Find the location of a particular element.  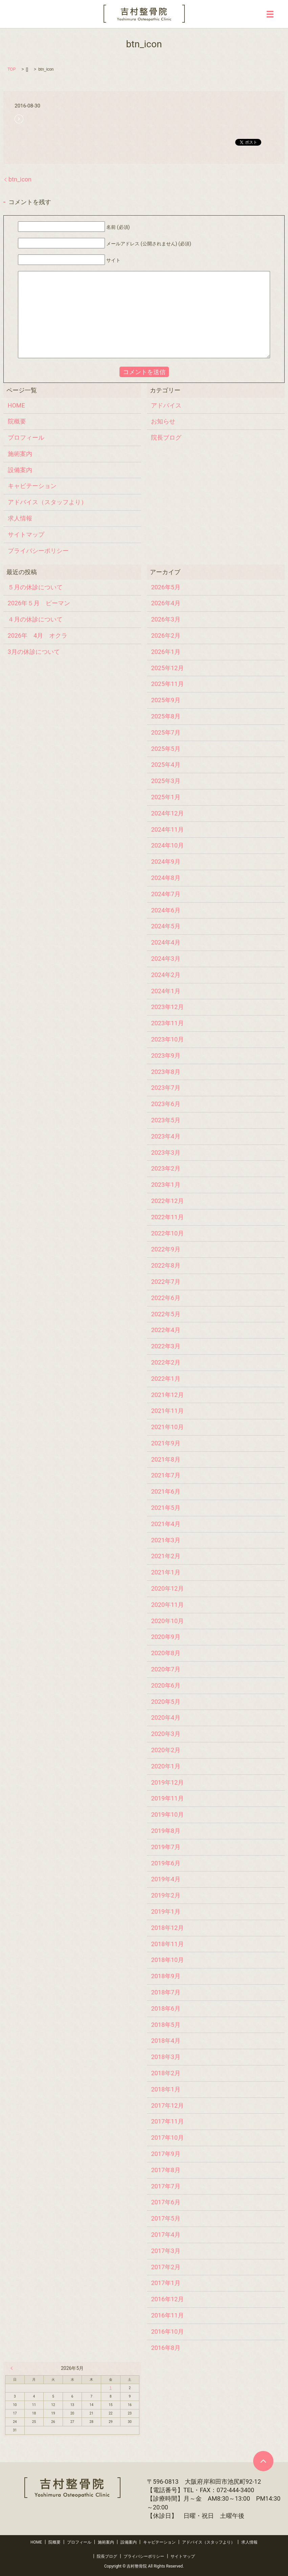

2018年7月 is located at coordinates (165, 1992).